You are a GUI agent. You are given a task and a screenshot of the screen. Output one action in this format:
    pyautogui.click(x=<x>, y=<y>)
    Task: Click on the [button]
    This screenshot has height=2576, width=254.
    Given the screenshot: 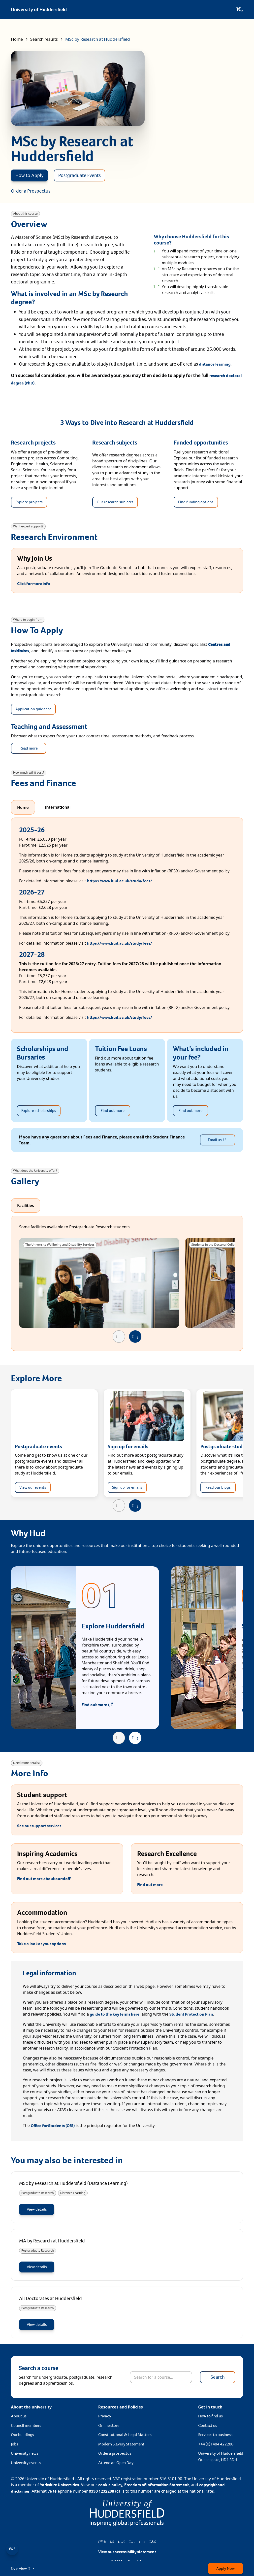 What is the action you would take?
    pyautogui.click(x=135, y=1336)
    